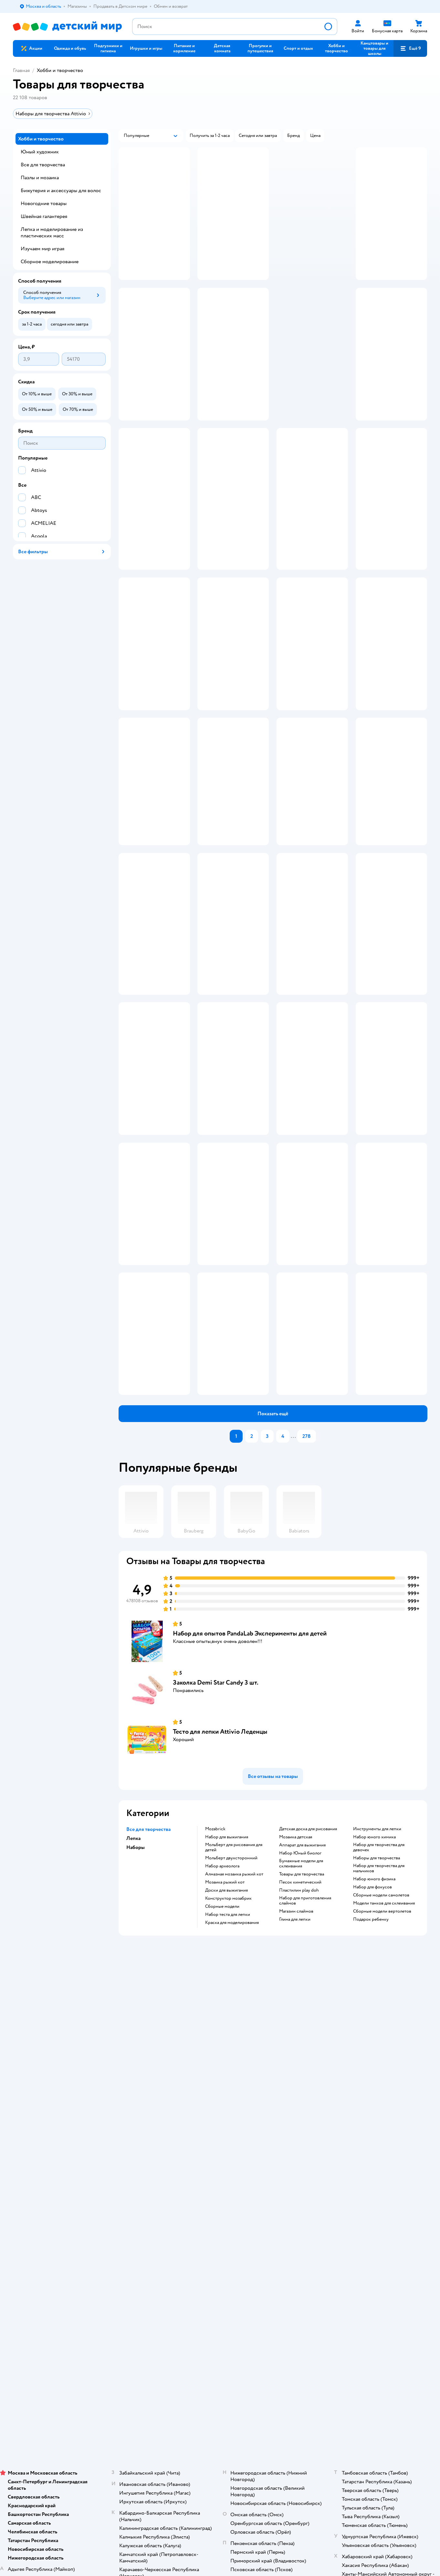  What do you see at coordinates (250, 1849) in the screenshot?
I see `Набор для опытов PandaLab Эксперименты для детей` at bounding box center [250, 1849].